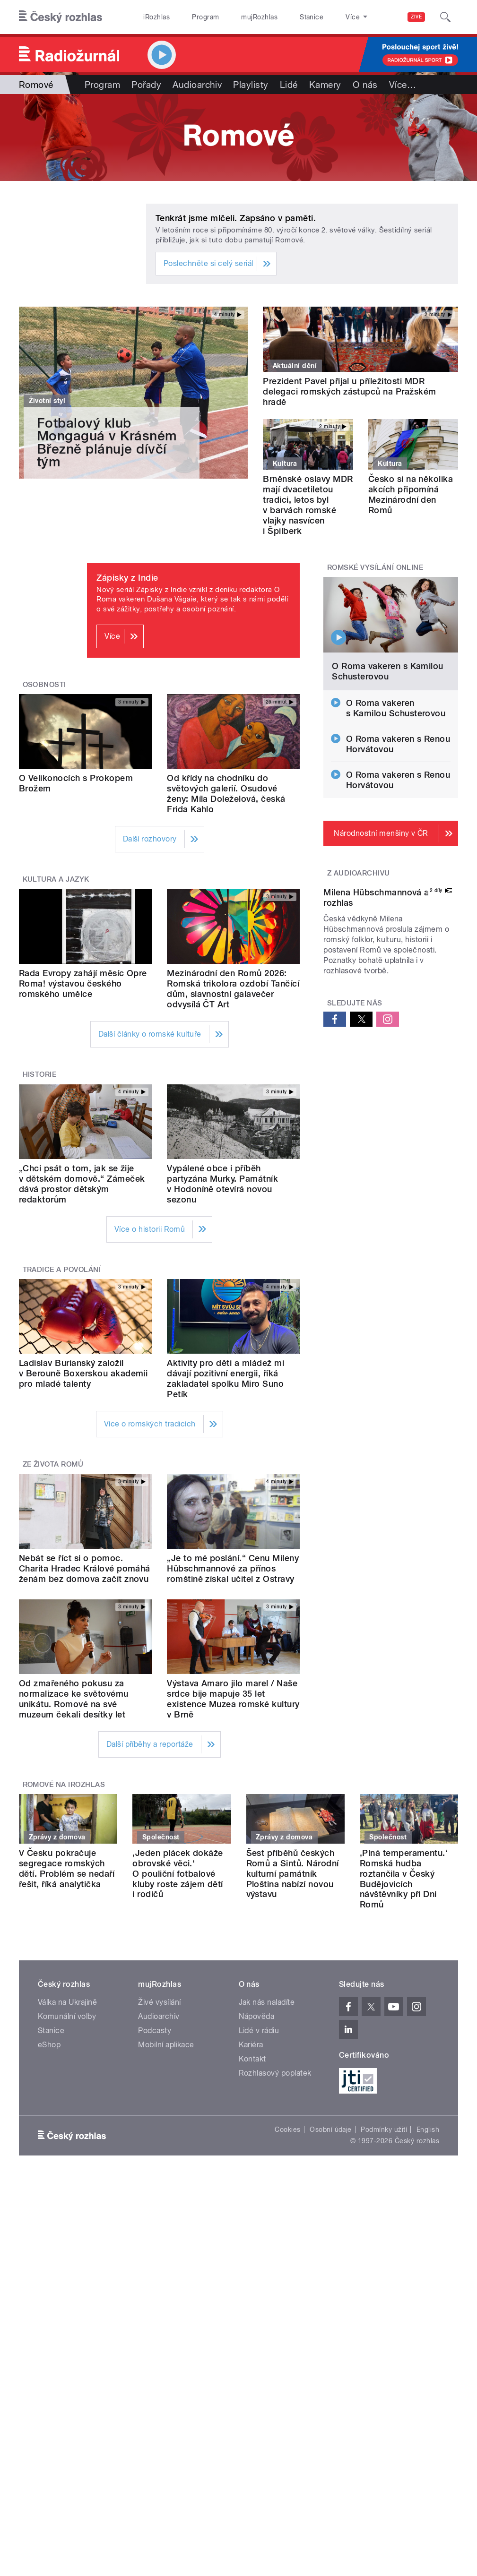 This screenshot has width=477, height=2576. What do you see at coordinates (349, 391) in the screenshot?
I see `Prezident Pavel přijal u příležitosti MDR delegaci romských zástupců na Pražském hradě` at bounding box center [349, 391].